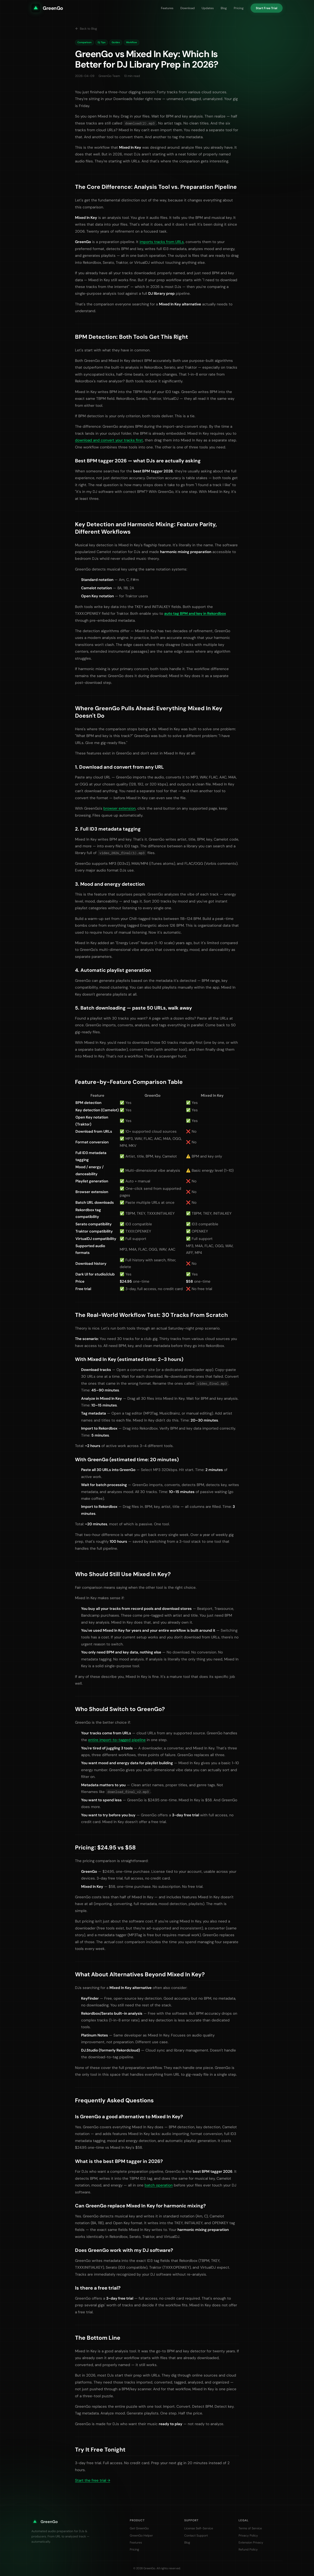 The height and width of the screenshot is (2576, 314). What do you see at coordinates (208, 8) in the screenshot?
I see `Updates` at bounding box center [208, 8].